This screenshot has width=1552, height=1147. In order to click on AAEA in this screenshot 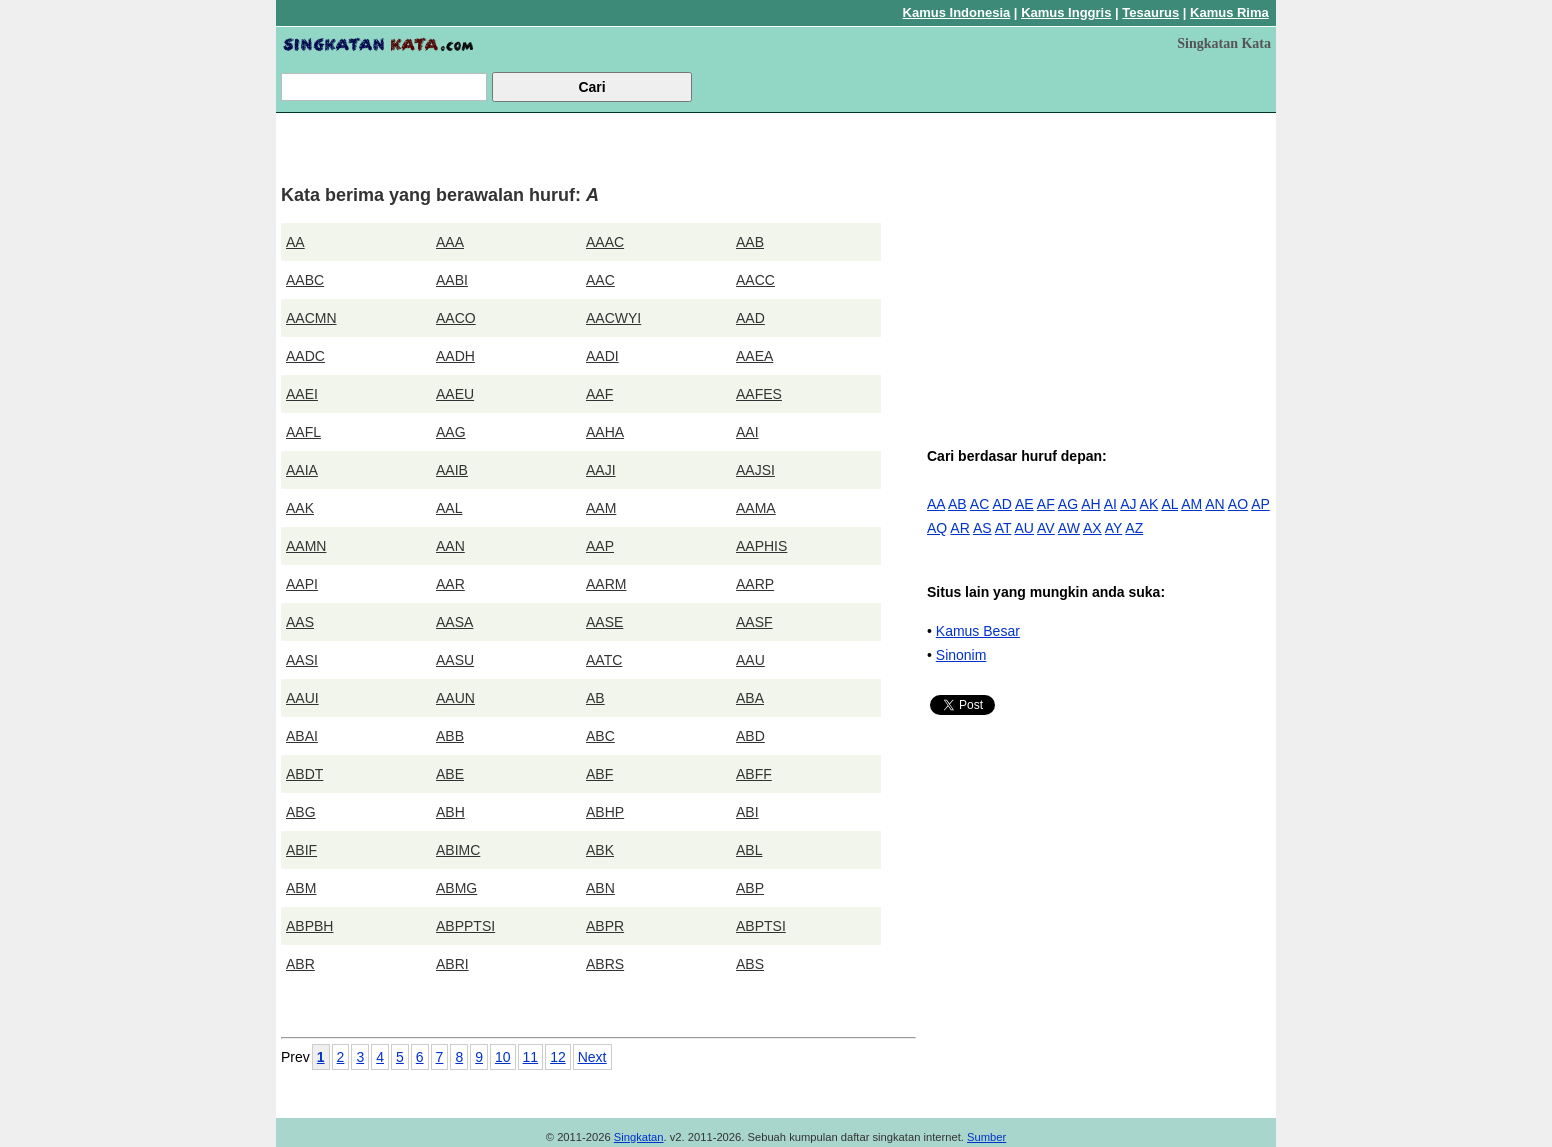, I will do `click(754, 356)`.